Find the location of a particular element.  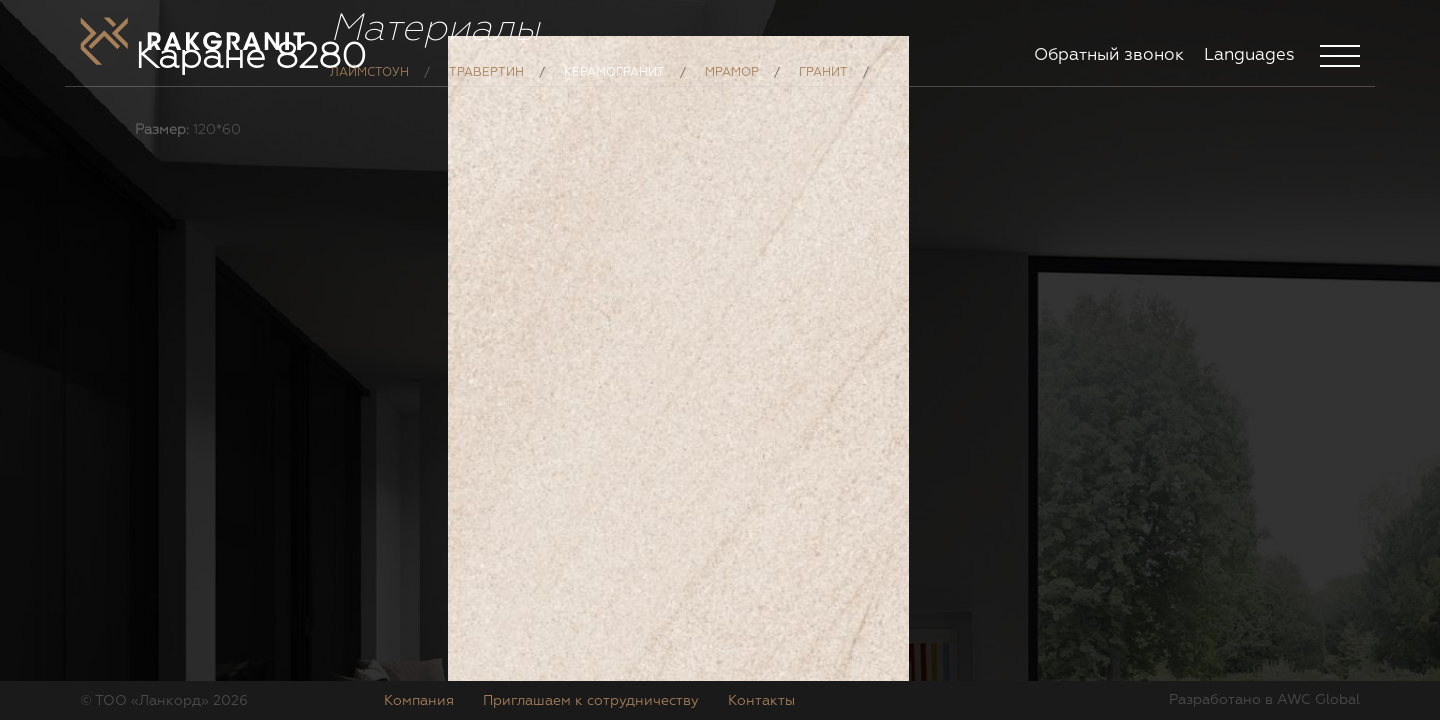

Контакты is located at coordinates (761, 701).